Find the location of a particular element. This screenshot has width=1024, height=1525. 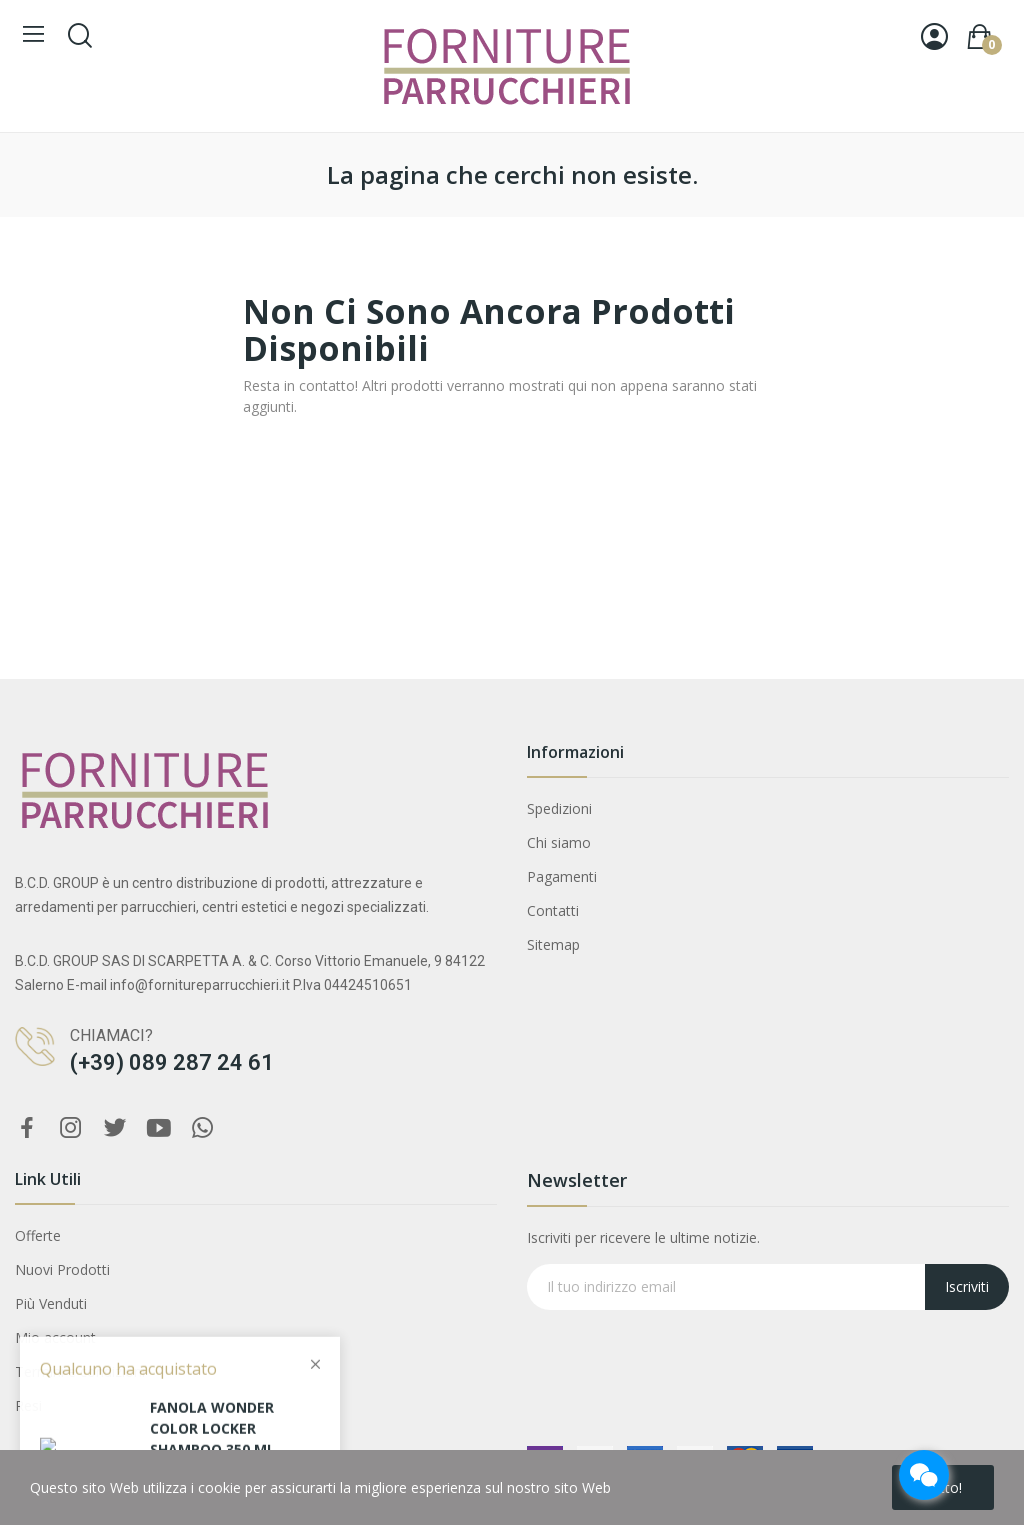

Resi is located at coordinates (28, 1405).